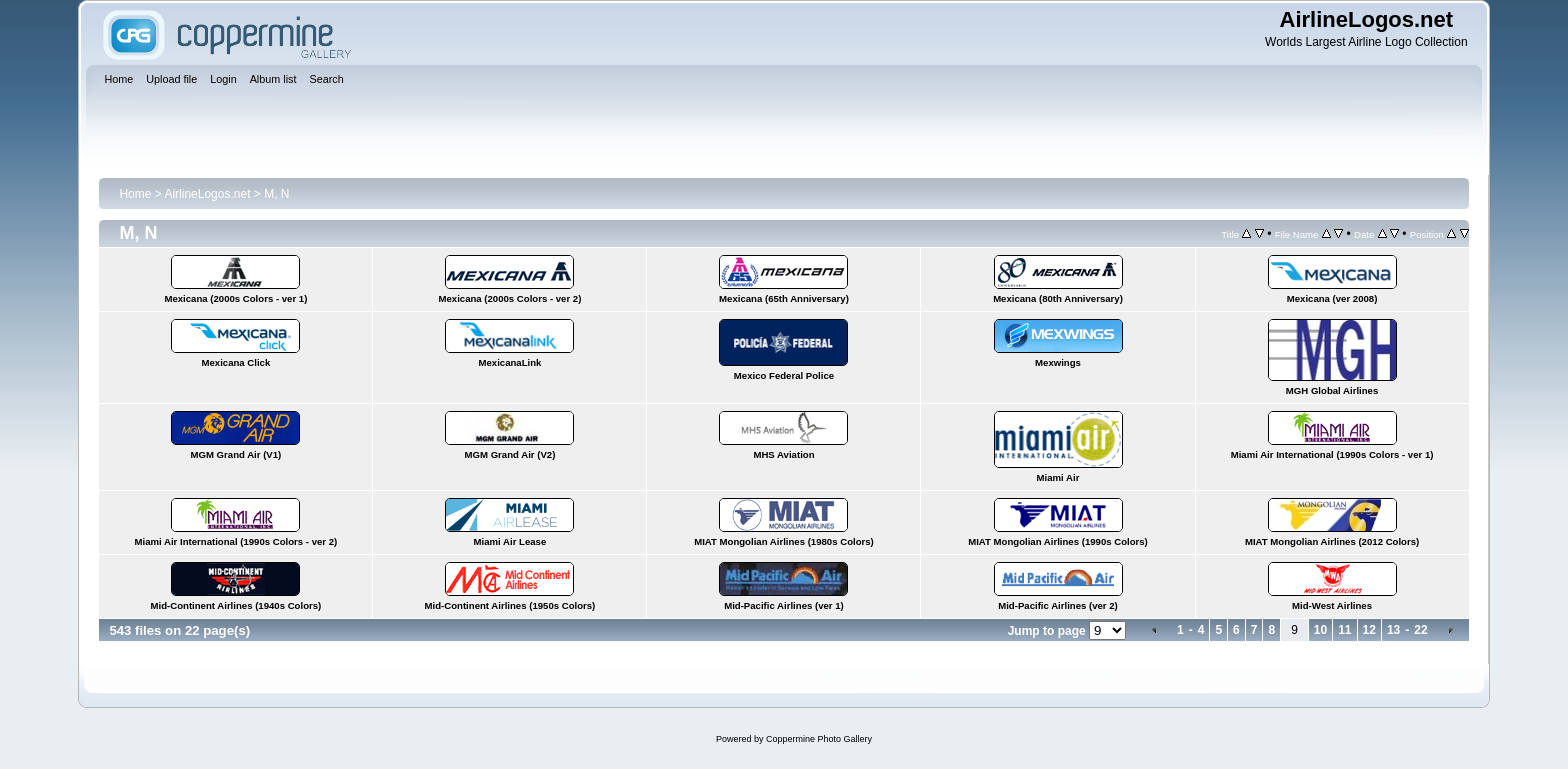  Describe the element at coordinates (1420, 630) in the screenshot. I see `22` at that location.